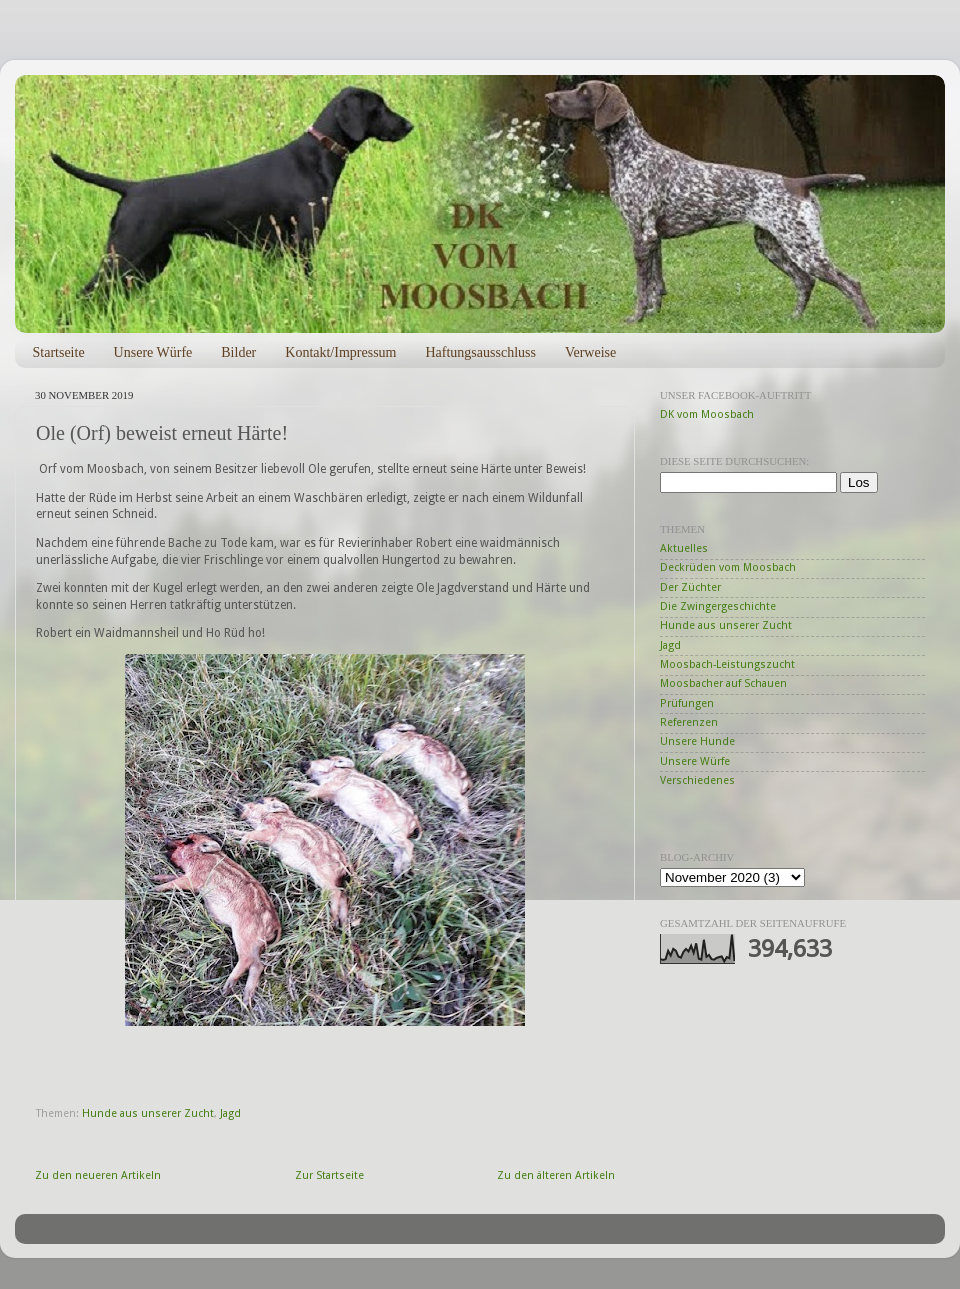 The height and width of the screenshot is (1289, 960). What do you see at coordinates (697, 780) in the screenshot?
I see `Verschiedenes` at bounding box center [697, 780].